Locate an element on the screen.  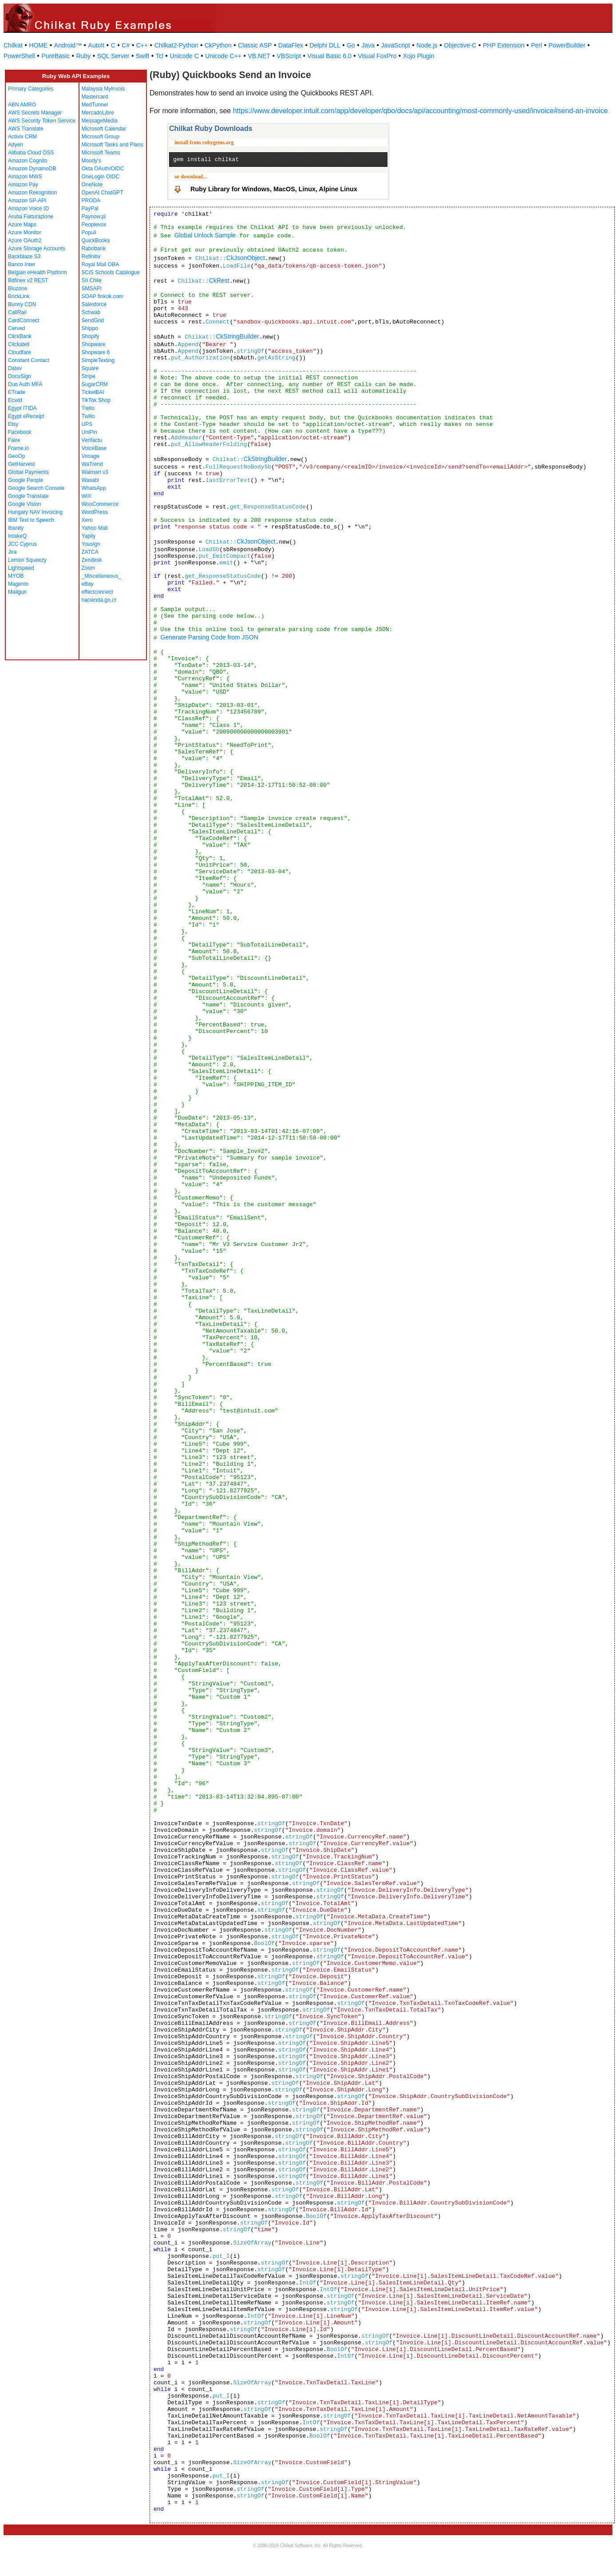
Wasabi is located at coordinates (90, 480).